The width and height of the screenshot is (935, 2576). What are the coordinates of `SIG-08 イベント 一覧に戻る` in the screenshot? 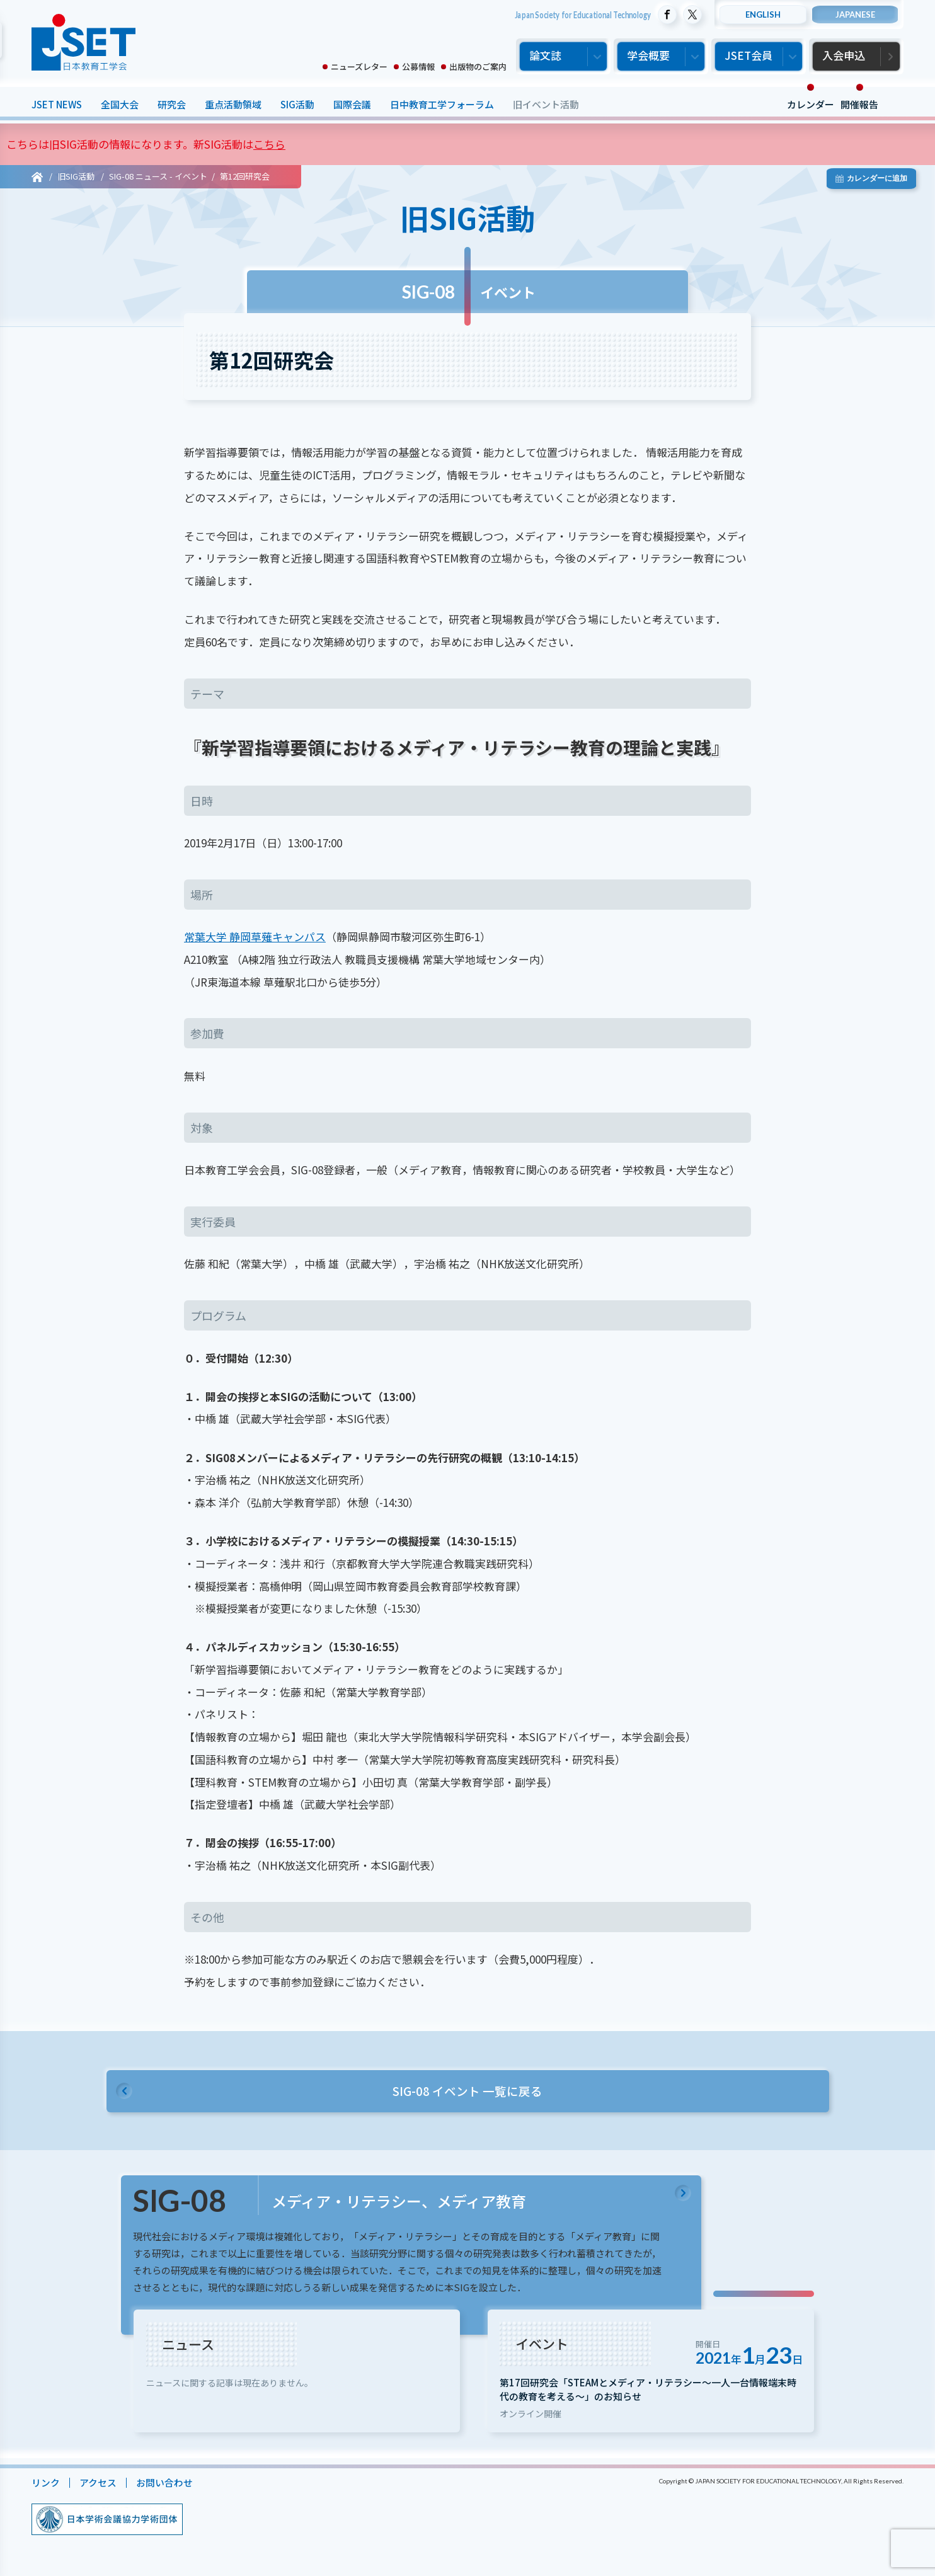 It's located at (467, 2091).